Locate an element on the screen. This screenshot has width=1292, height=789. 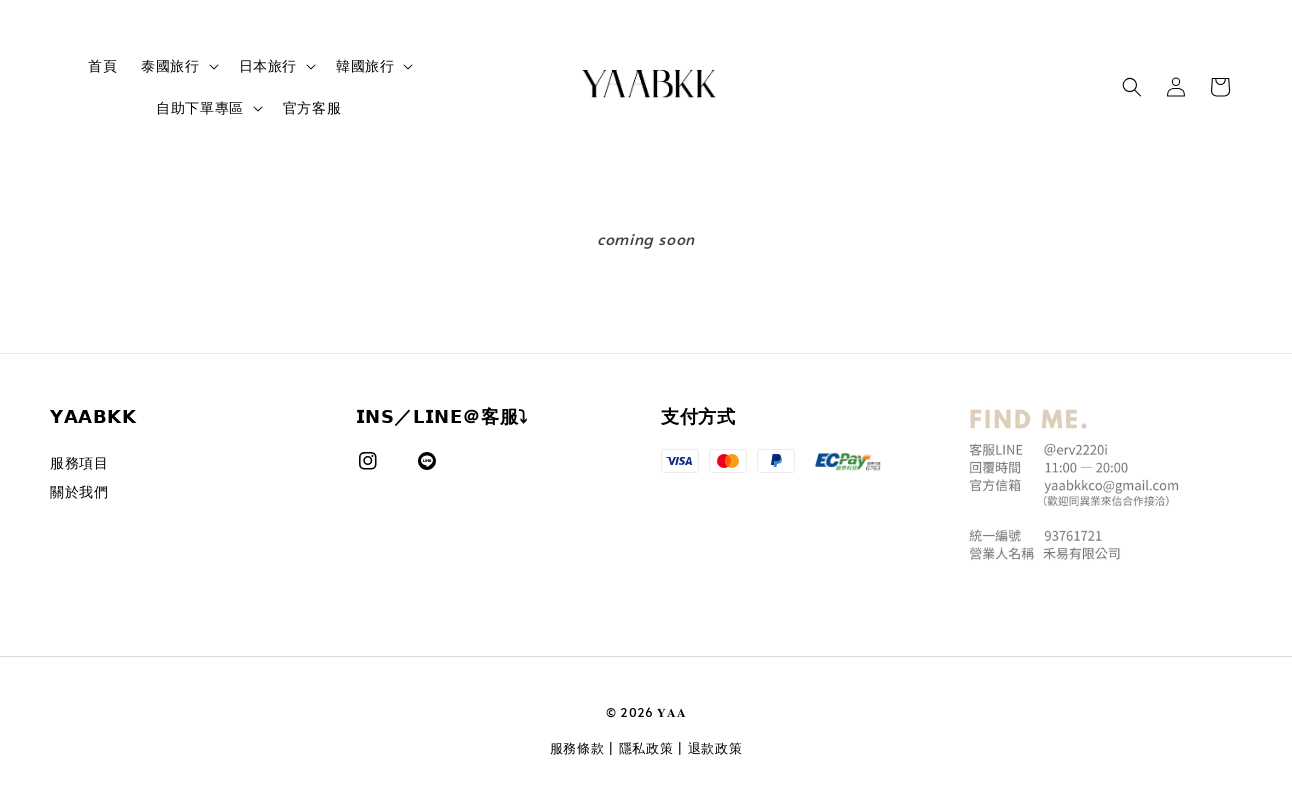
泰國旅行 is located at coordinates (170, 66).